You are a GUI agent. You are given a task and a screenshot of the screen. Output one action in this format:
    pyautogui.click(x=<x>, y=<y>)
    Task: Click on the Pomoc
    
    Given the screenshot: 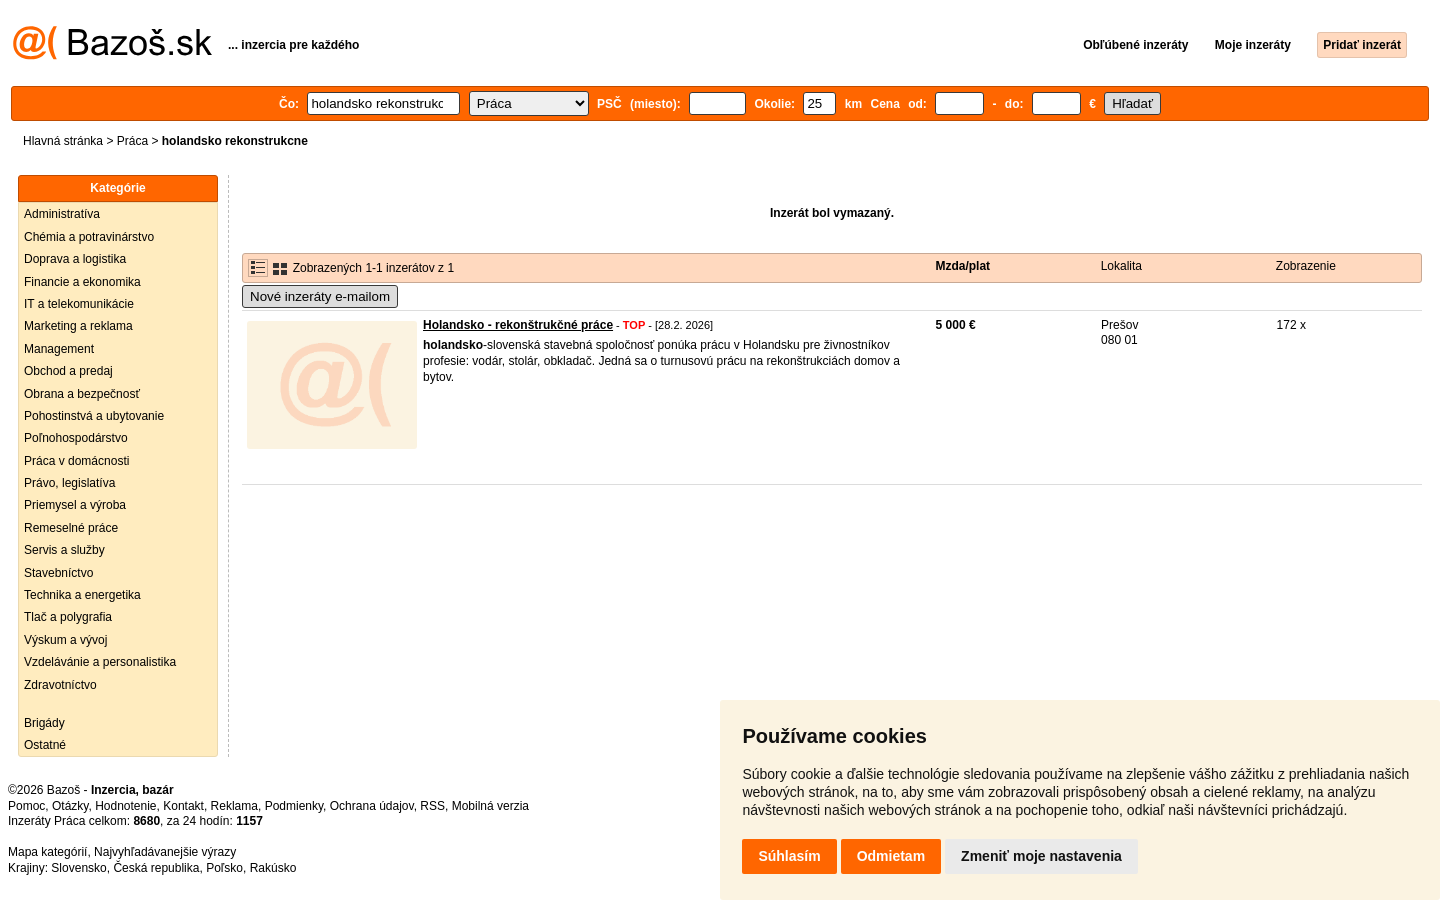 What is the action you would take?
    pyautogui.click(x=26, y=806)
    